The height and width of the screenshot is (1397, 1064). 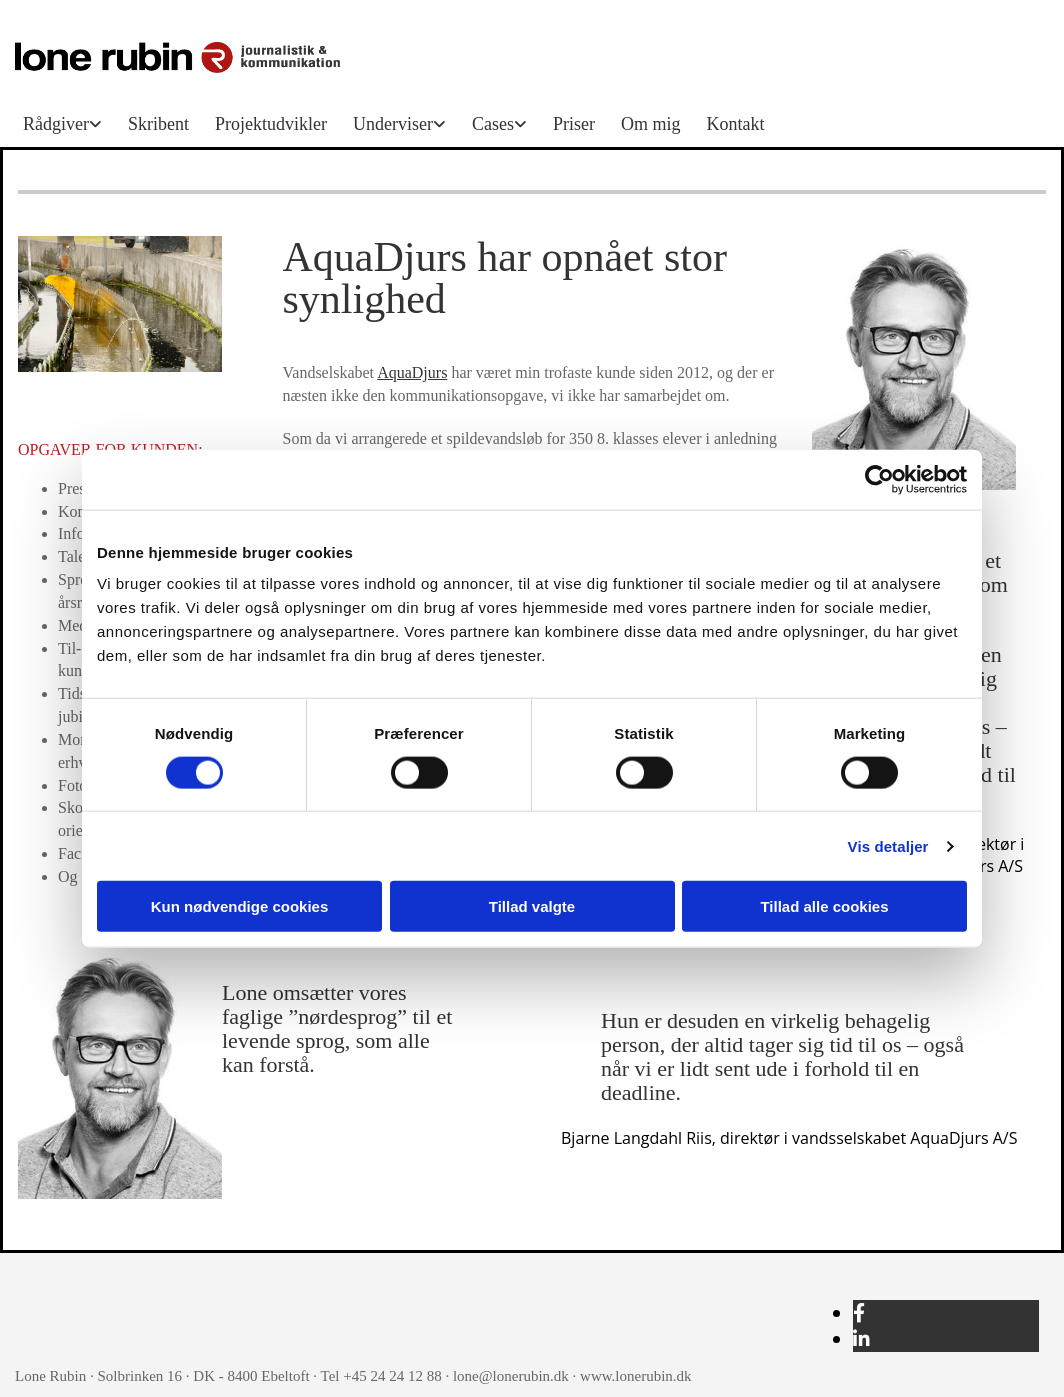 What do you see at coordinates (412, 372) in the screenshot?
I see `AquaDjurs` at bounding box center [412, 372].